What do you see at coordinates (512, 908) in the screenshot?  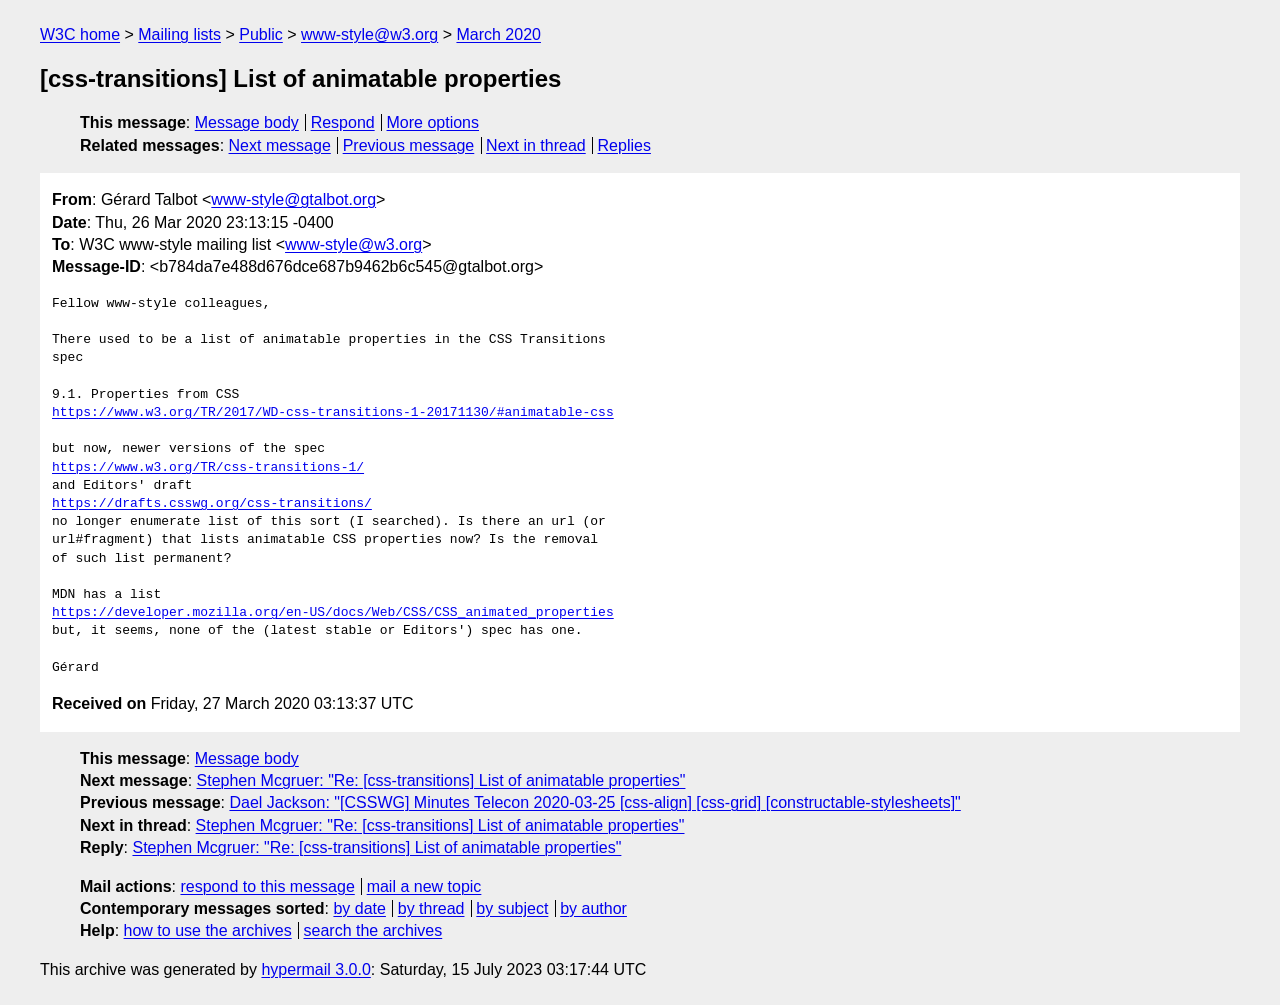 I see `by subject` at bounding box center [512, 908].